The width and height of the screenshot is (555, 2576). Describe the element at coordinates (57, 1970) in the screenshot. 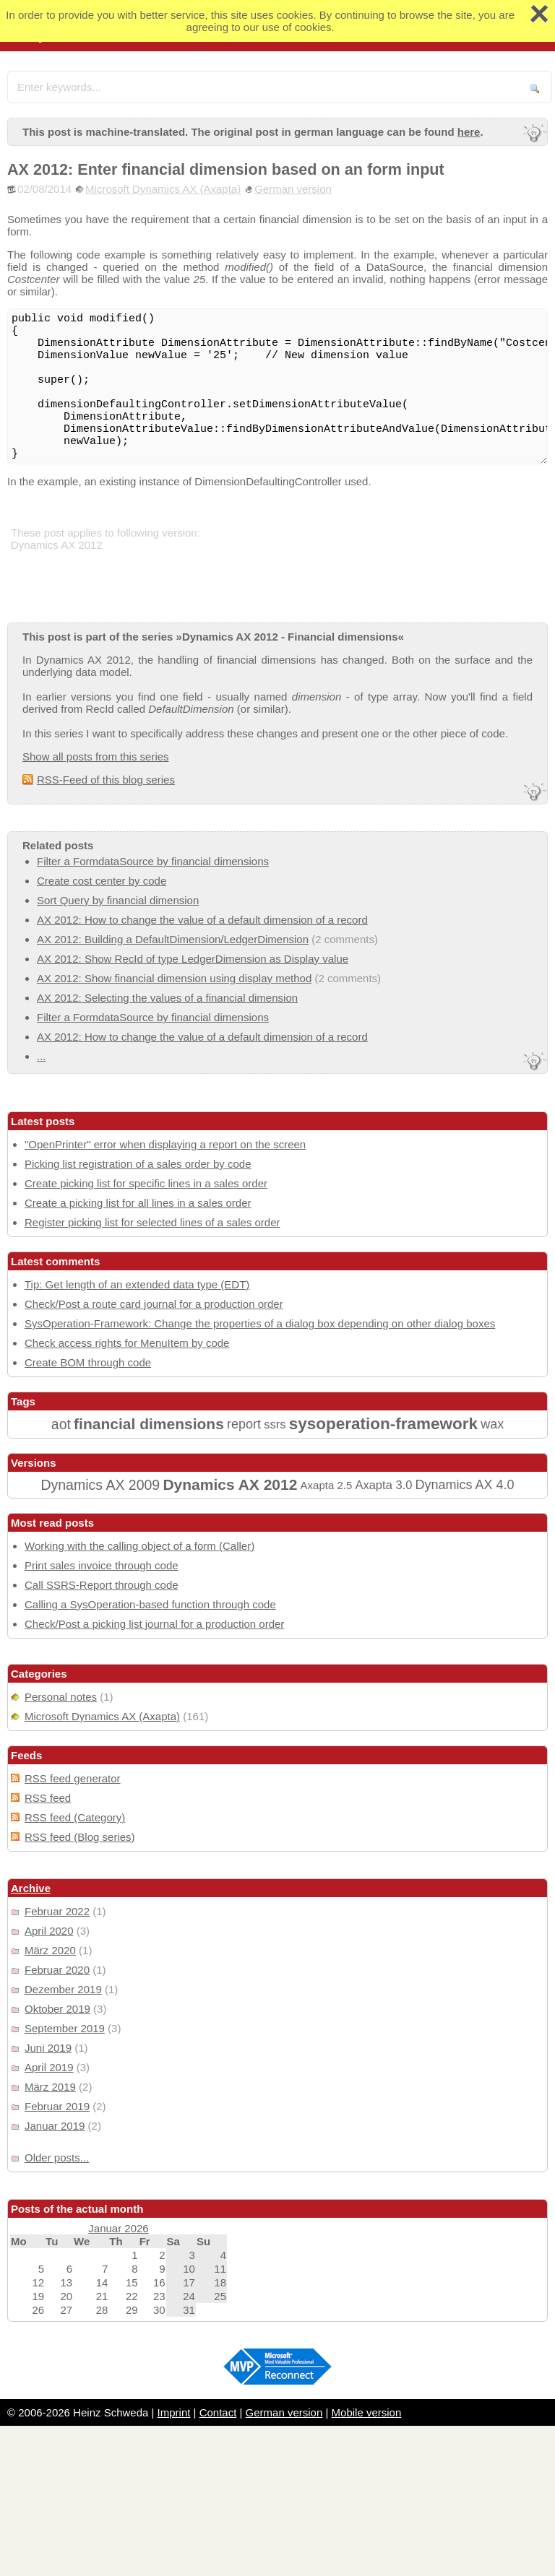

I see `Februar 2020` at that location.